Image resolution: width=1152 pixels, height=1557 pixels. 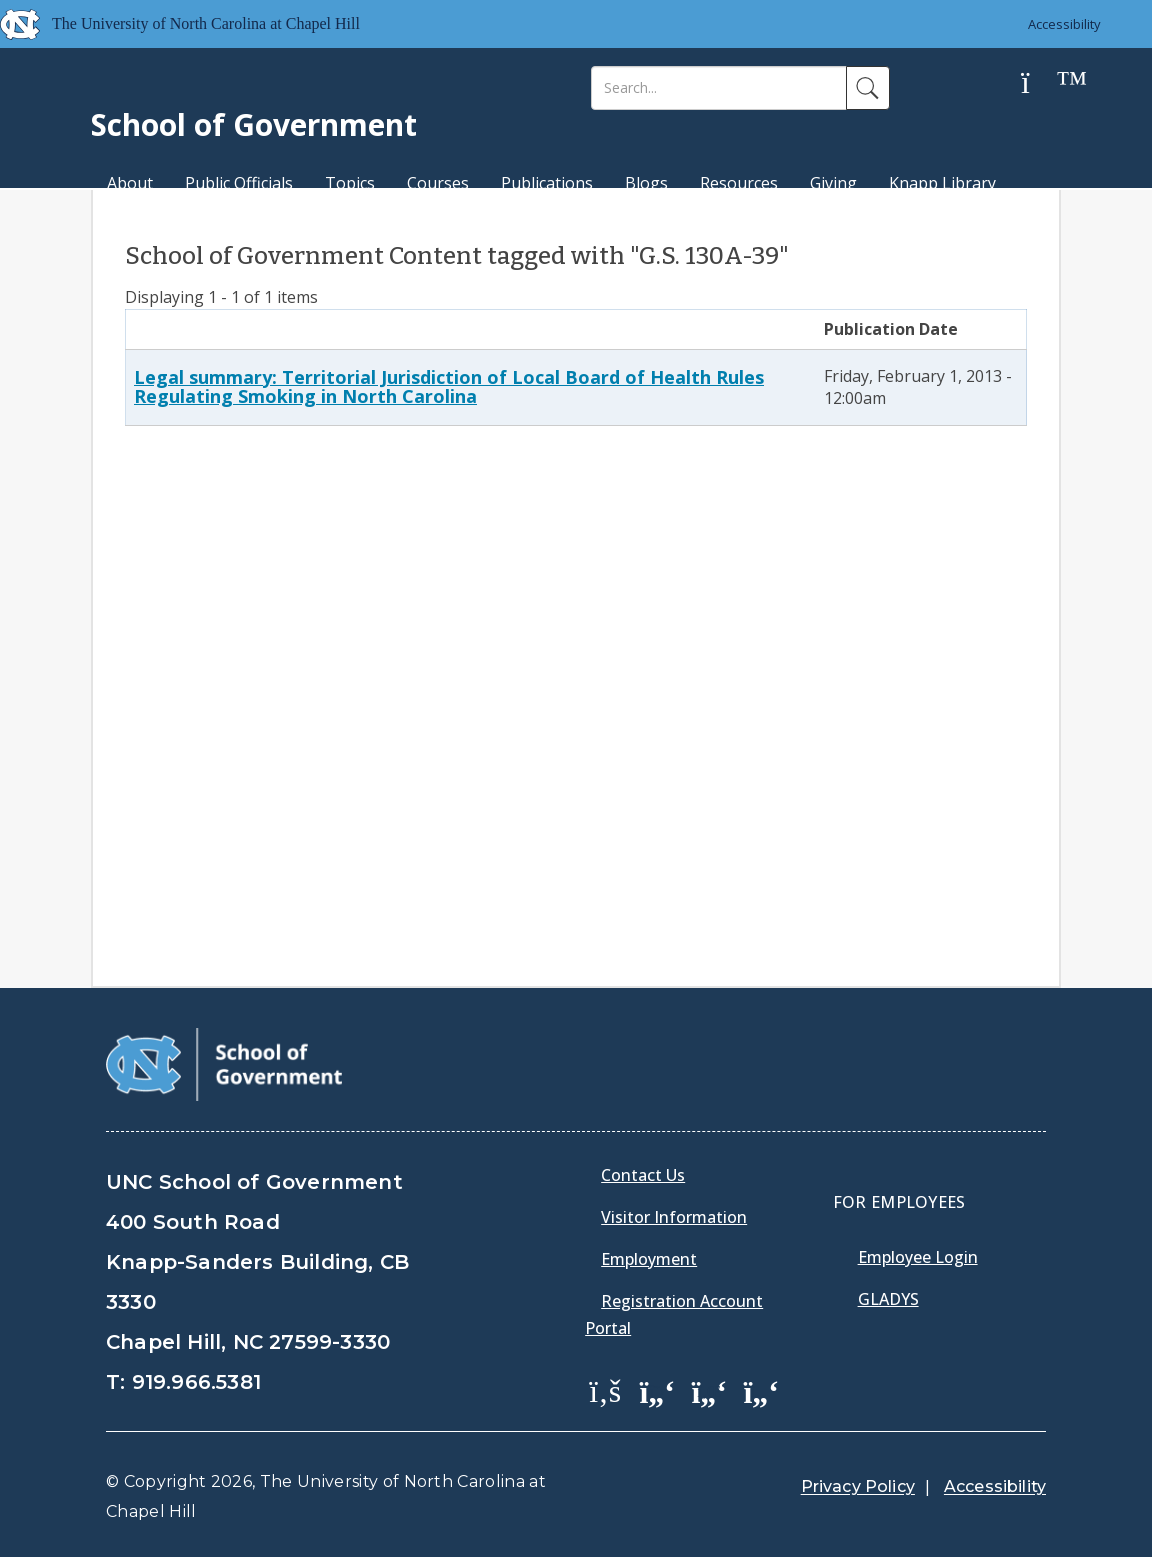 What do you see at coordinates (888, 1299) in the screenshot?
I see `Gladys` at bounding box center [888, 1299].